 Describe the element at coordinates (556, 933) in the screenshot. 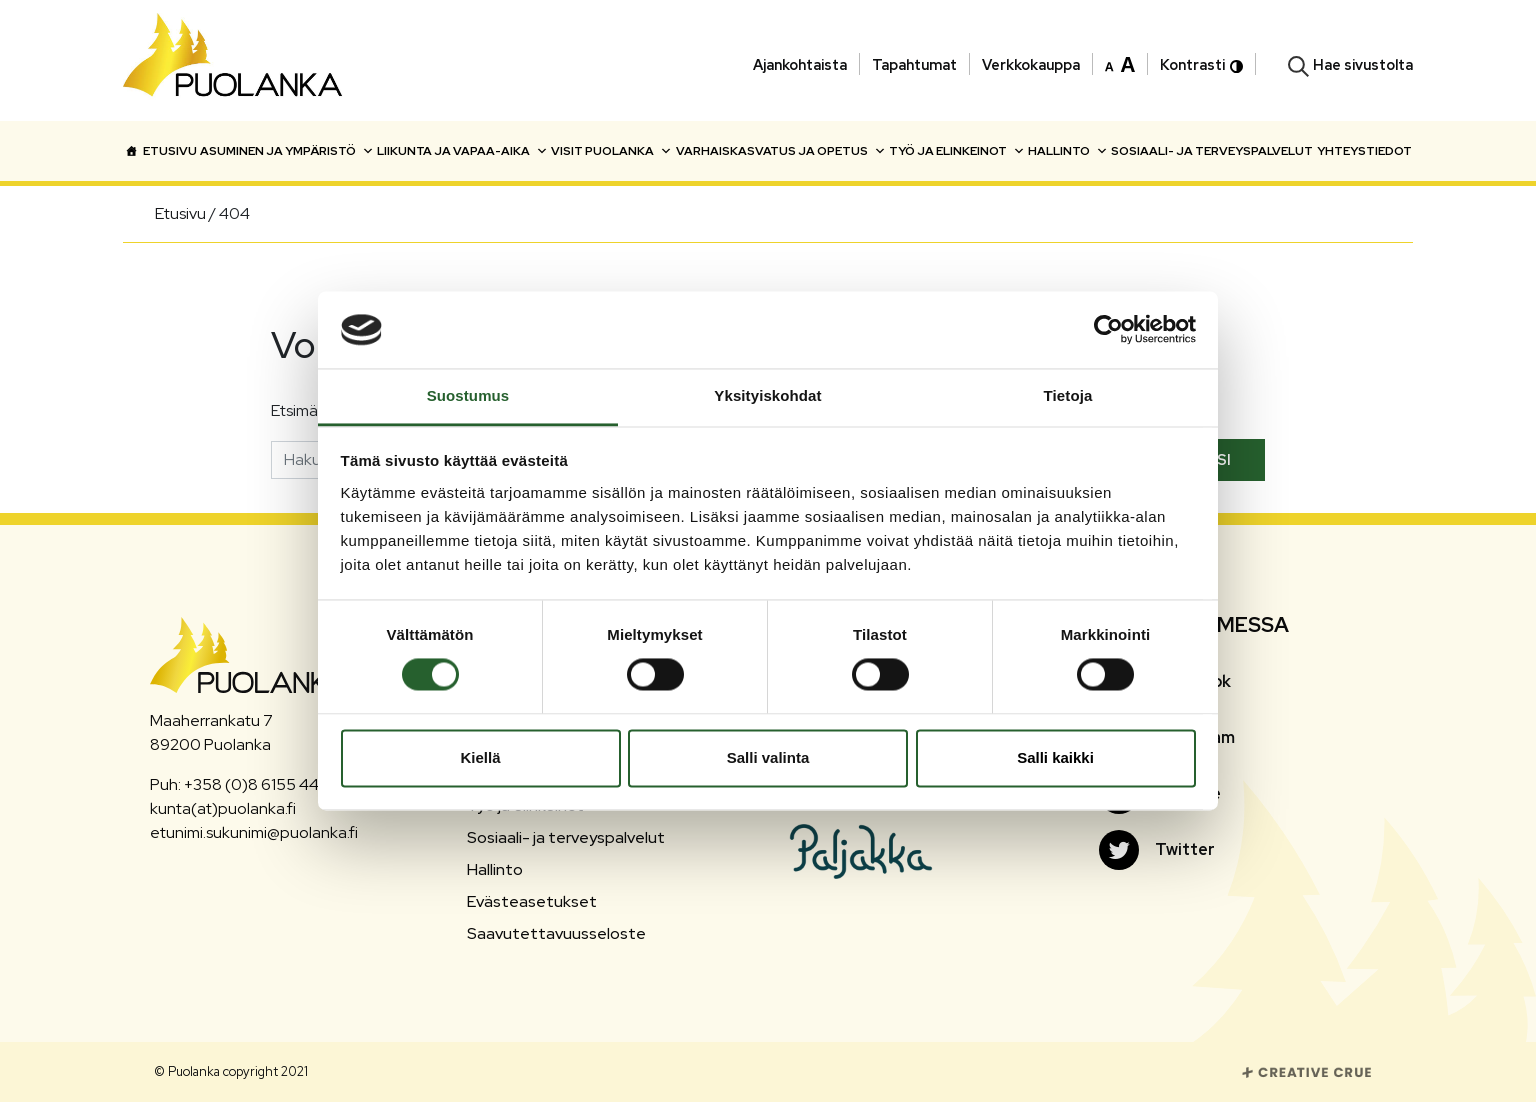

I see `Saavutettavuusseloste` at that location.